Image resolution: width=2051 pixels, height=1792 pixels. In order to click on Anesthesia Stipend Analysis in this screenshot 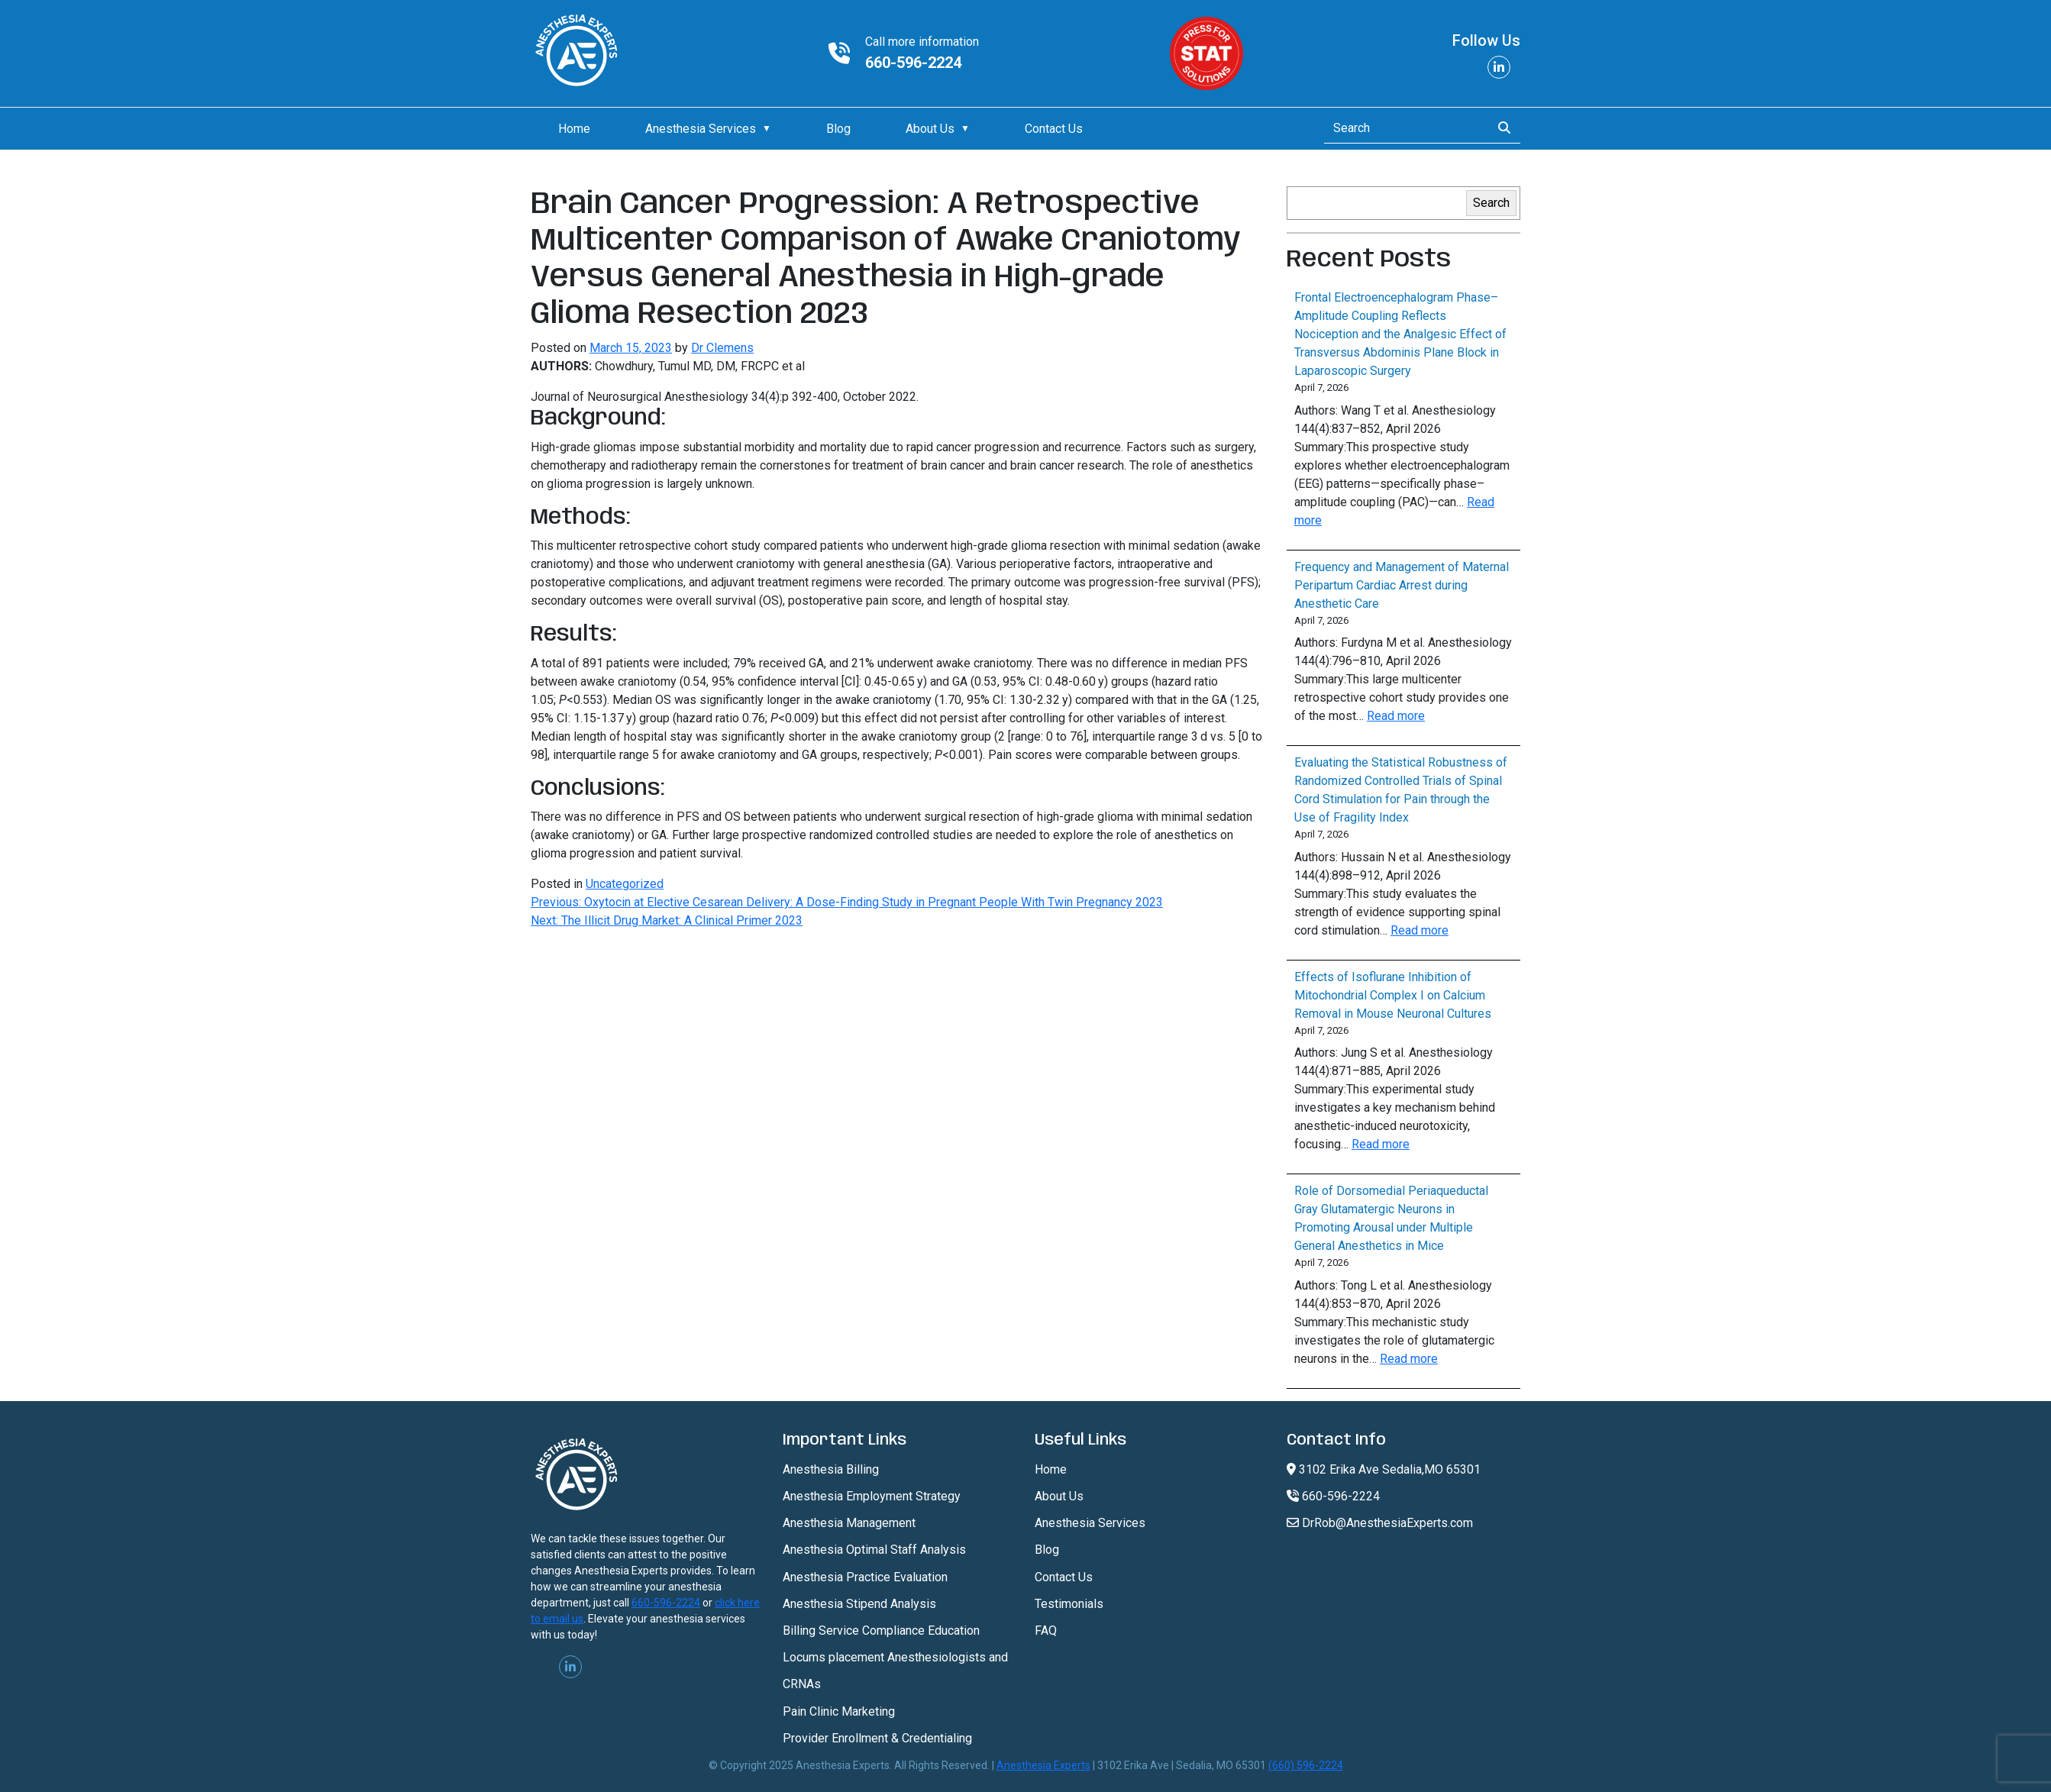, I will do `click(859, 1604)`.